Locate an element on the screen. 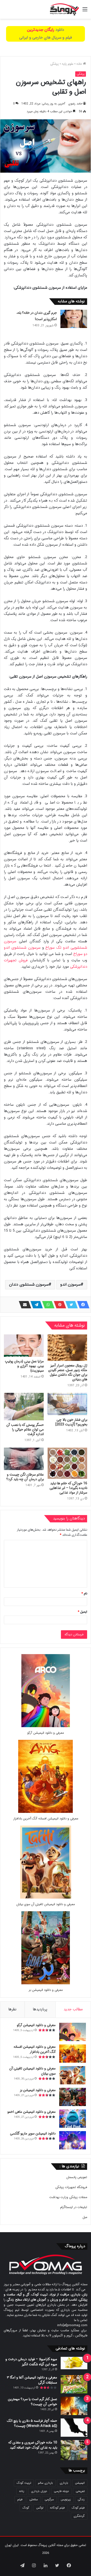  فیلم کودک [فیلم کودک (26 مورد)] is located at coordinates (78, 2507).